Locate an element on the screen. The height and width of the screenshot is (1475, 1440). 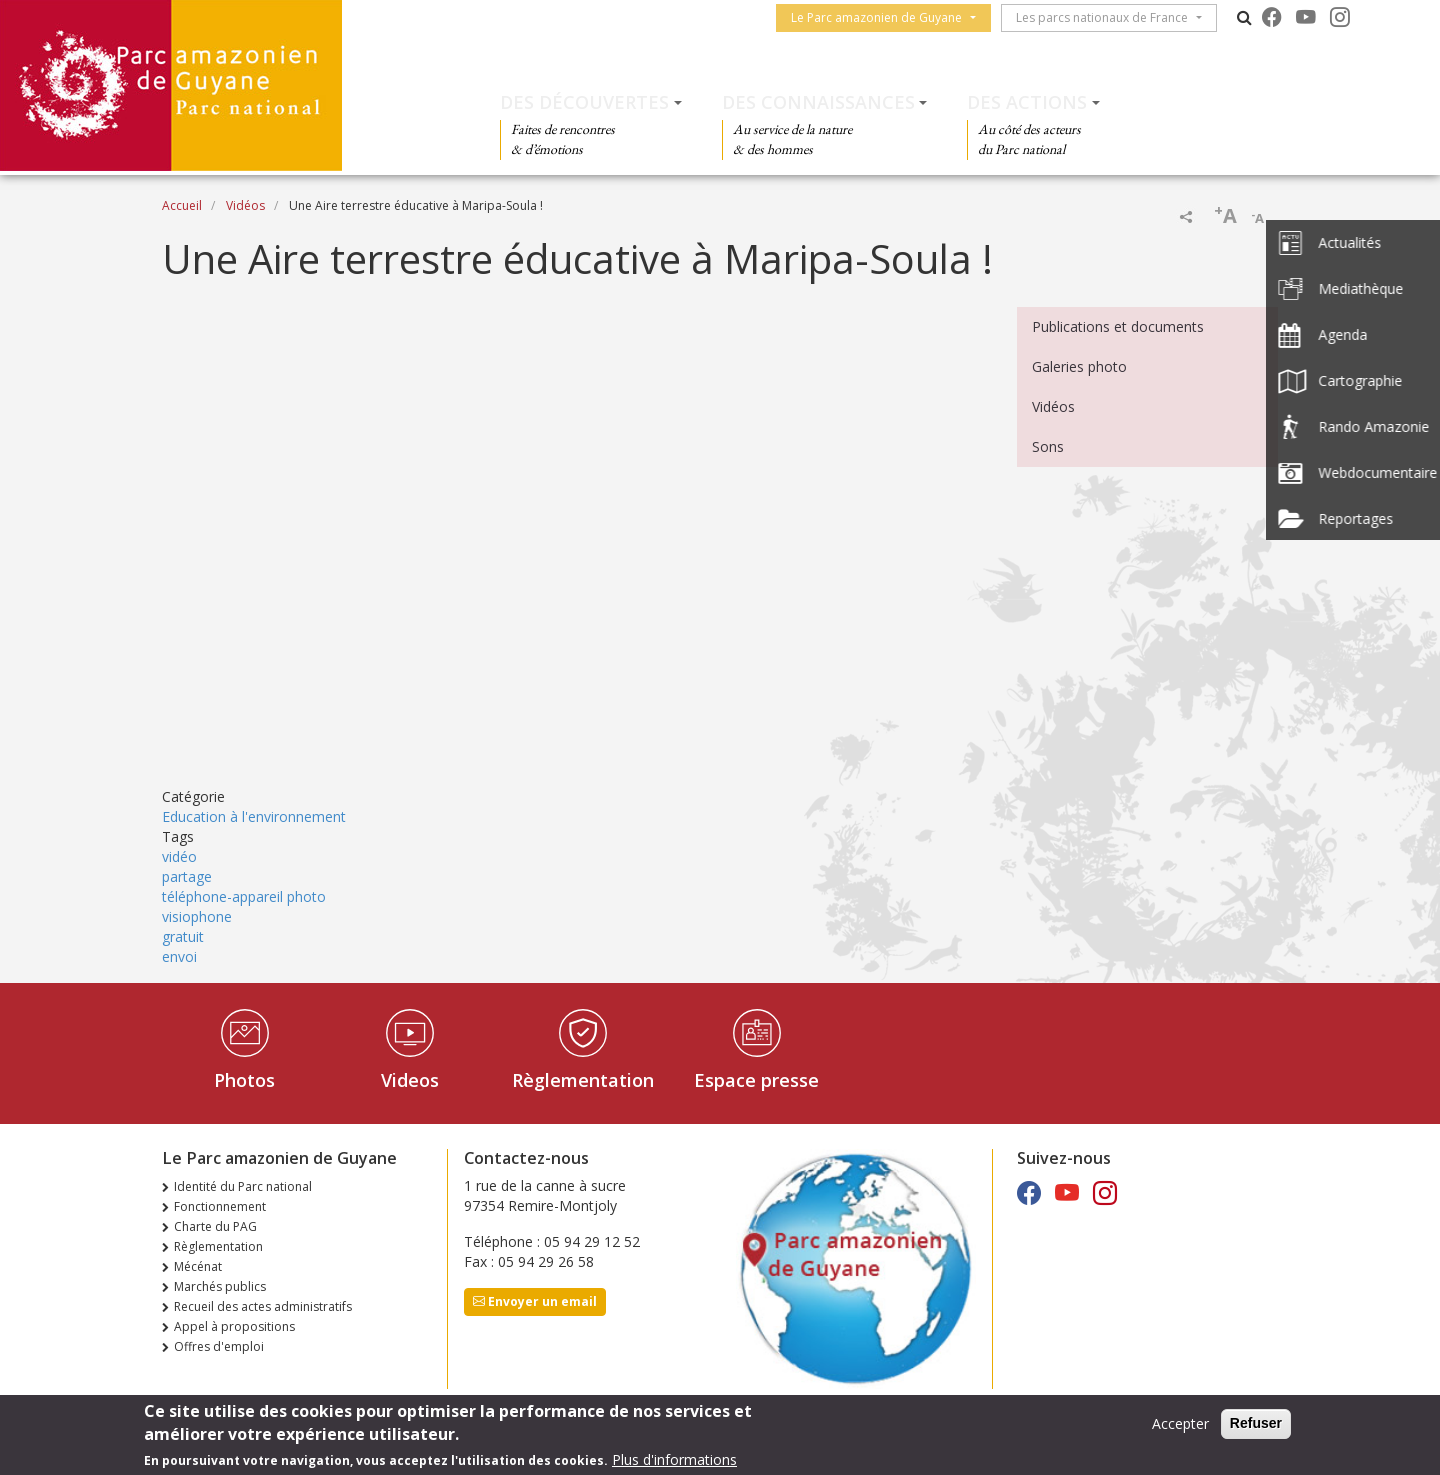
Videos is located at coordinates (410, 1080).